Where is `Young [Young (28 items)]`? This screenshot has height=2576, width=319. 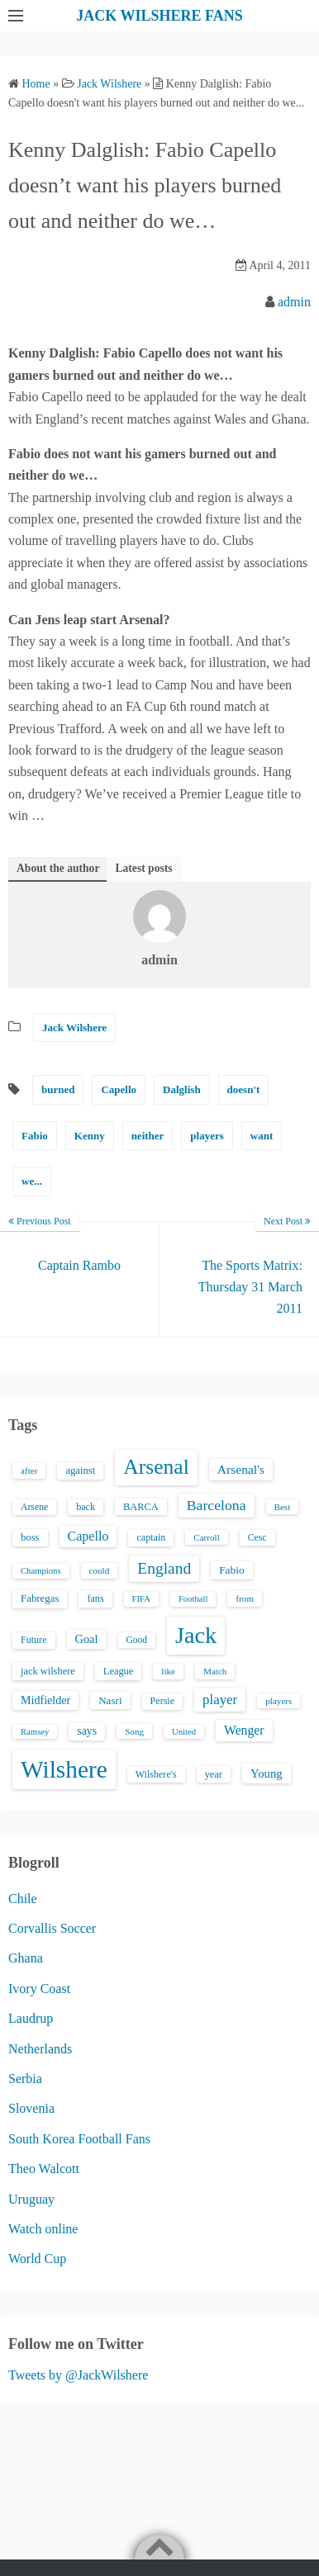 Young [Young (28 items)] is located at coordinates (266, 1773).